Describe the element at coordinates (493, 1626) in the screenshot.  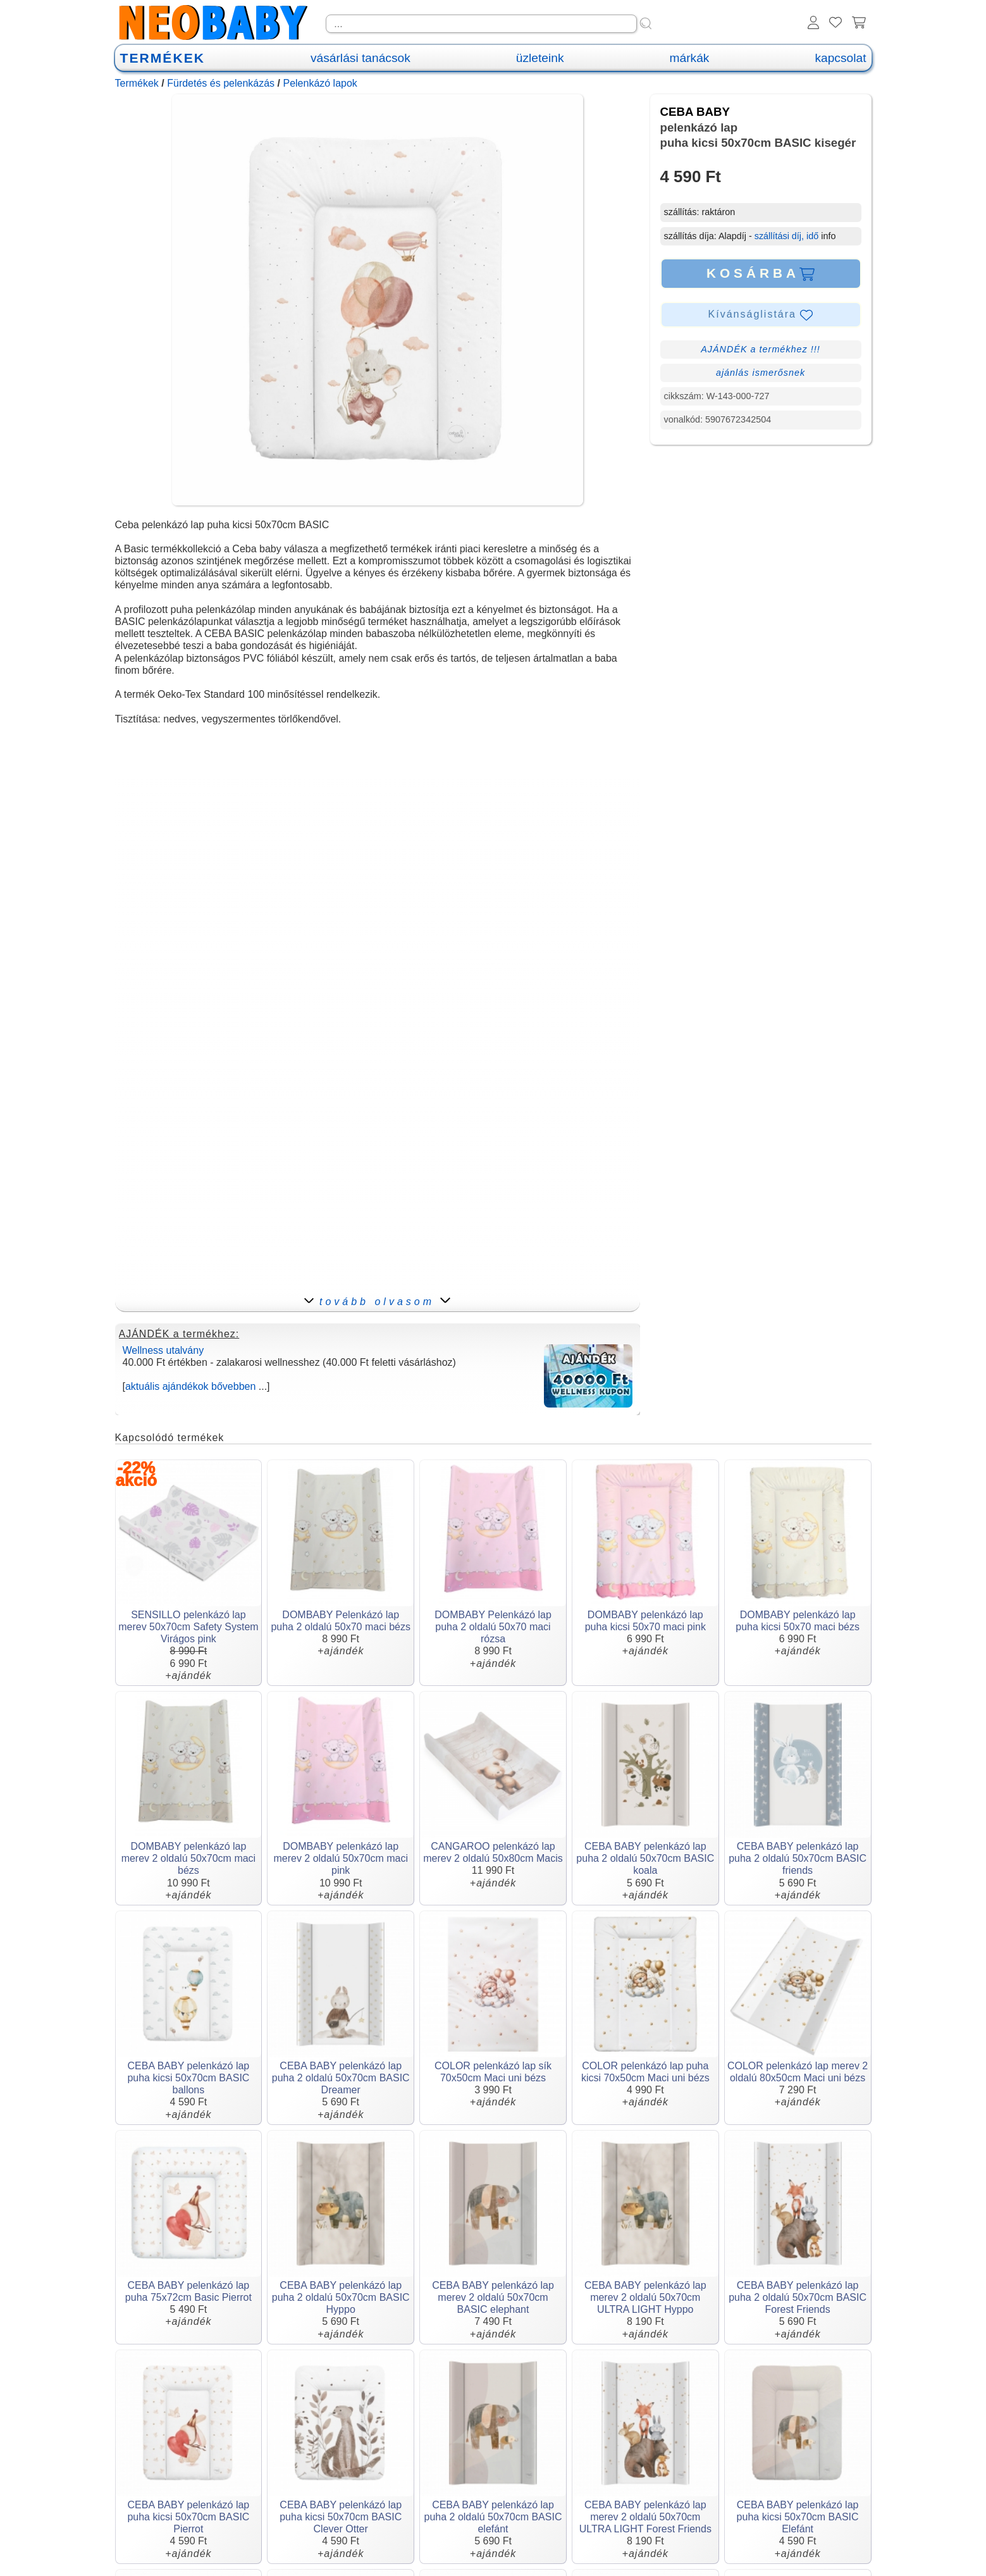
I see `DOMBABY Pelenkázó lap puha 2 oldalú 50x70 maci rózsa` at that location.